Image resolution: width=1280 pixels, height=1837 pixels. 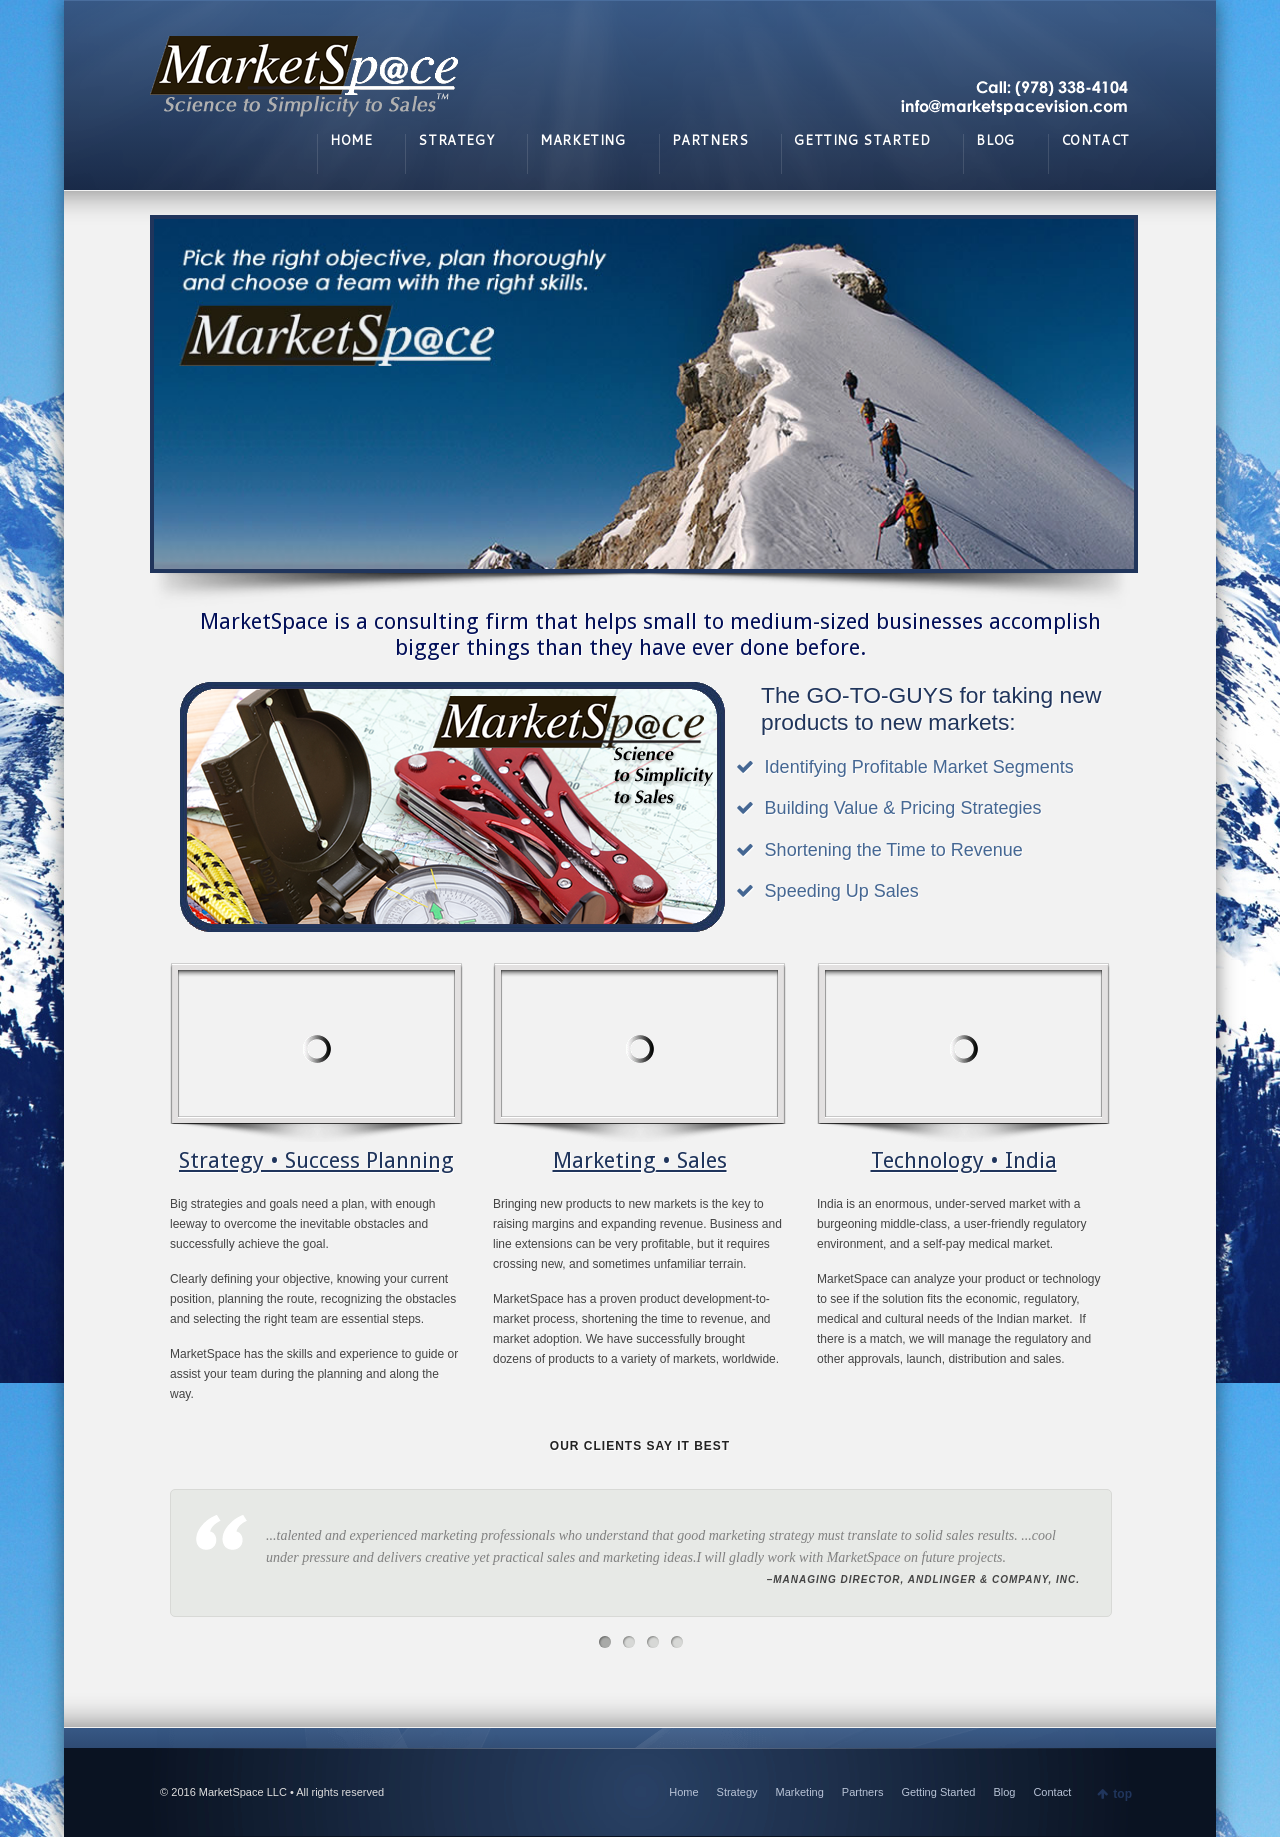 What do you see at coordinates (1122, 1794) in the screenshot?
I see `top` at bounding box center [1122, 1794].